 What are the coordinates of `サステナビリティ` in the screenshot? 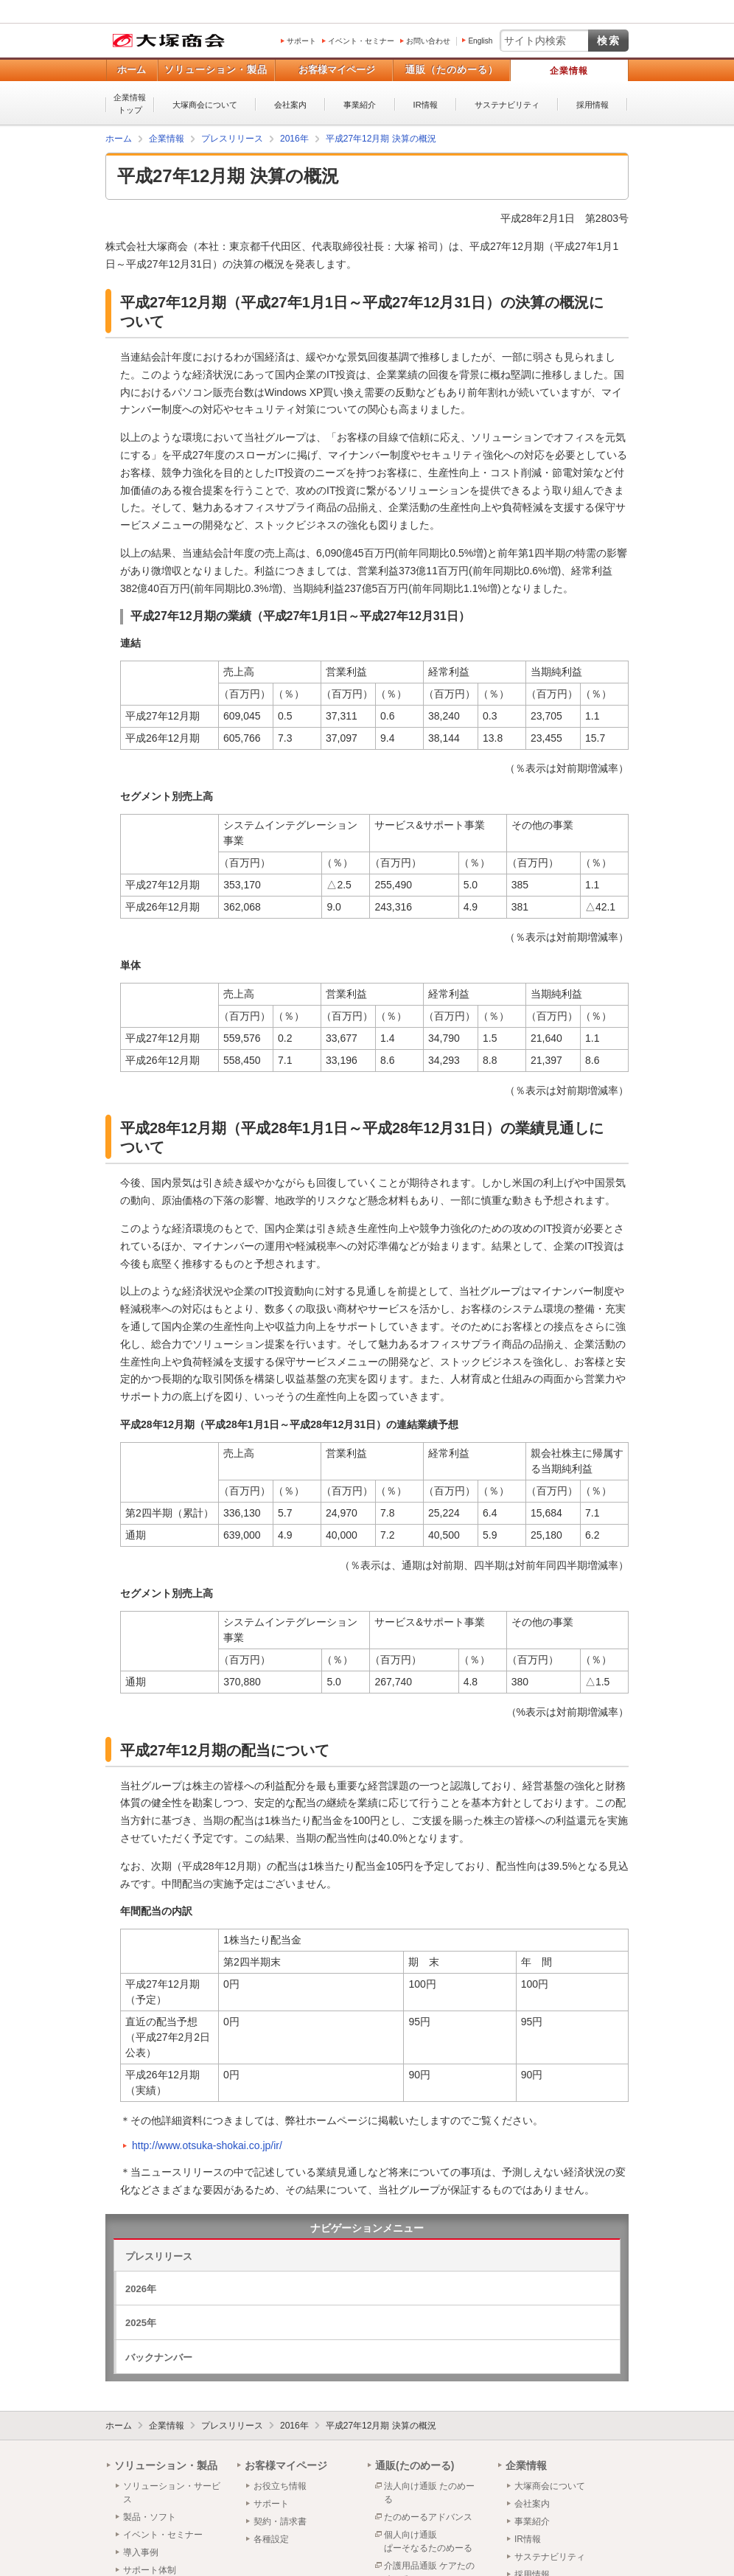 It's located at (507, 104).